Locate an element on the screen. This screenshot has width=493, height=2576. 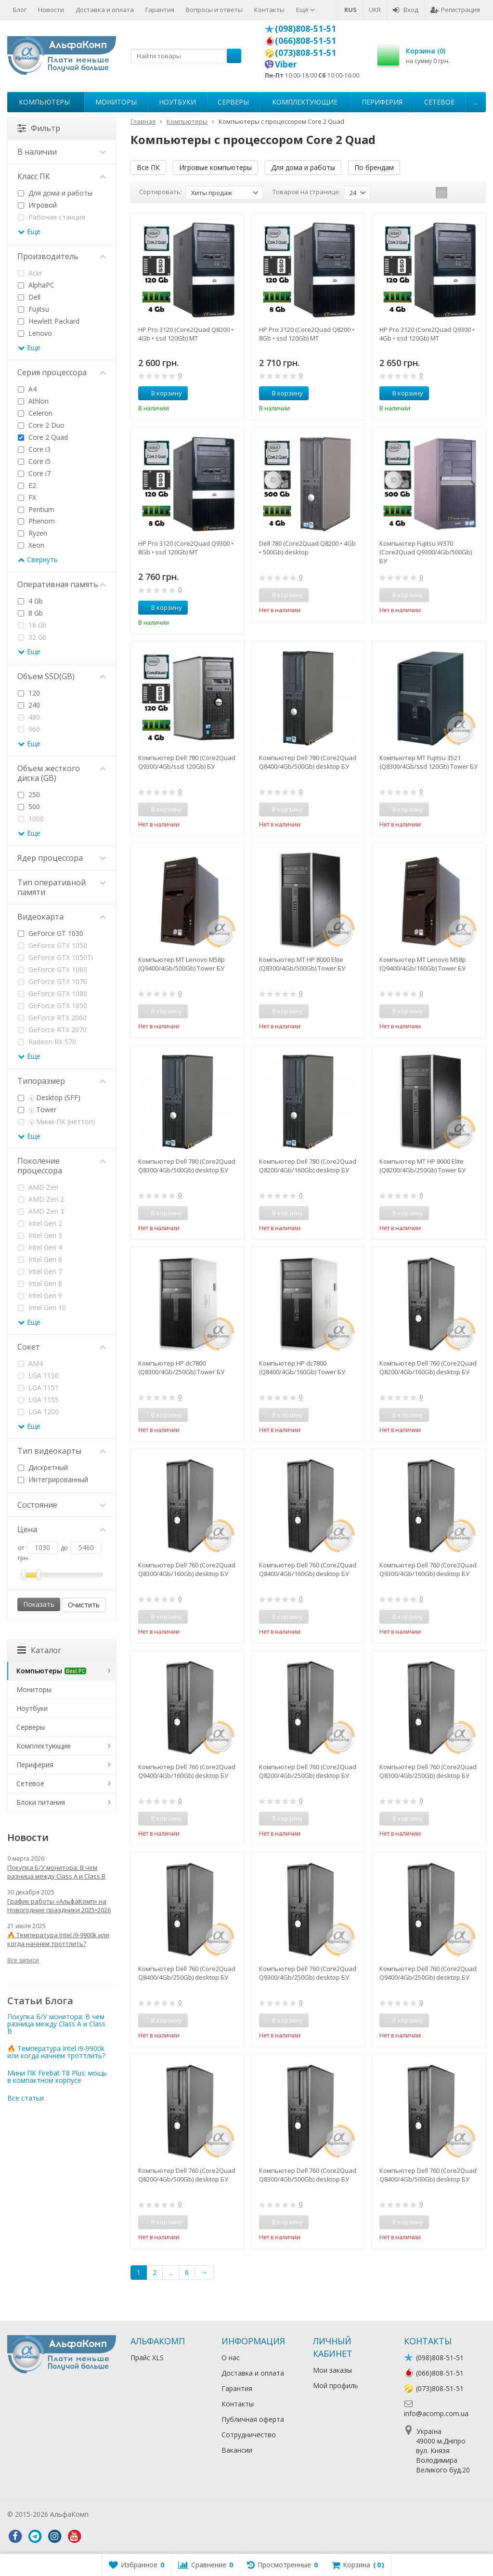
Viber is located at coordinates (286, 64).